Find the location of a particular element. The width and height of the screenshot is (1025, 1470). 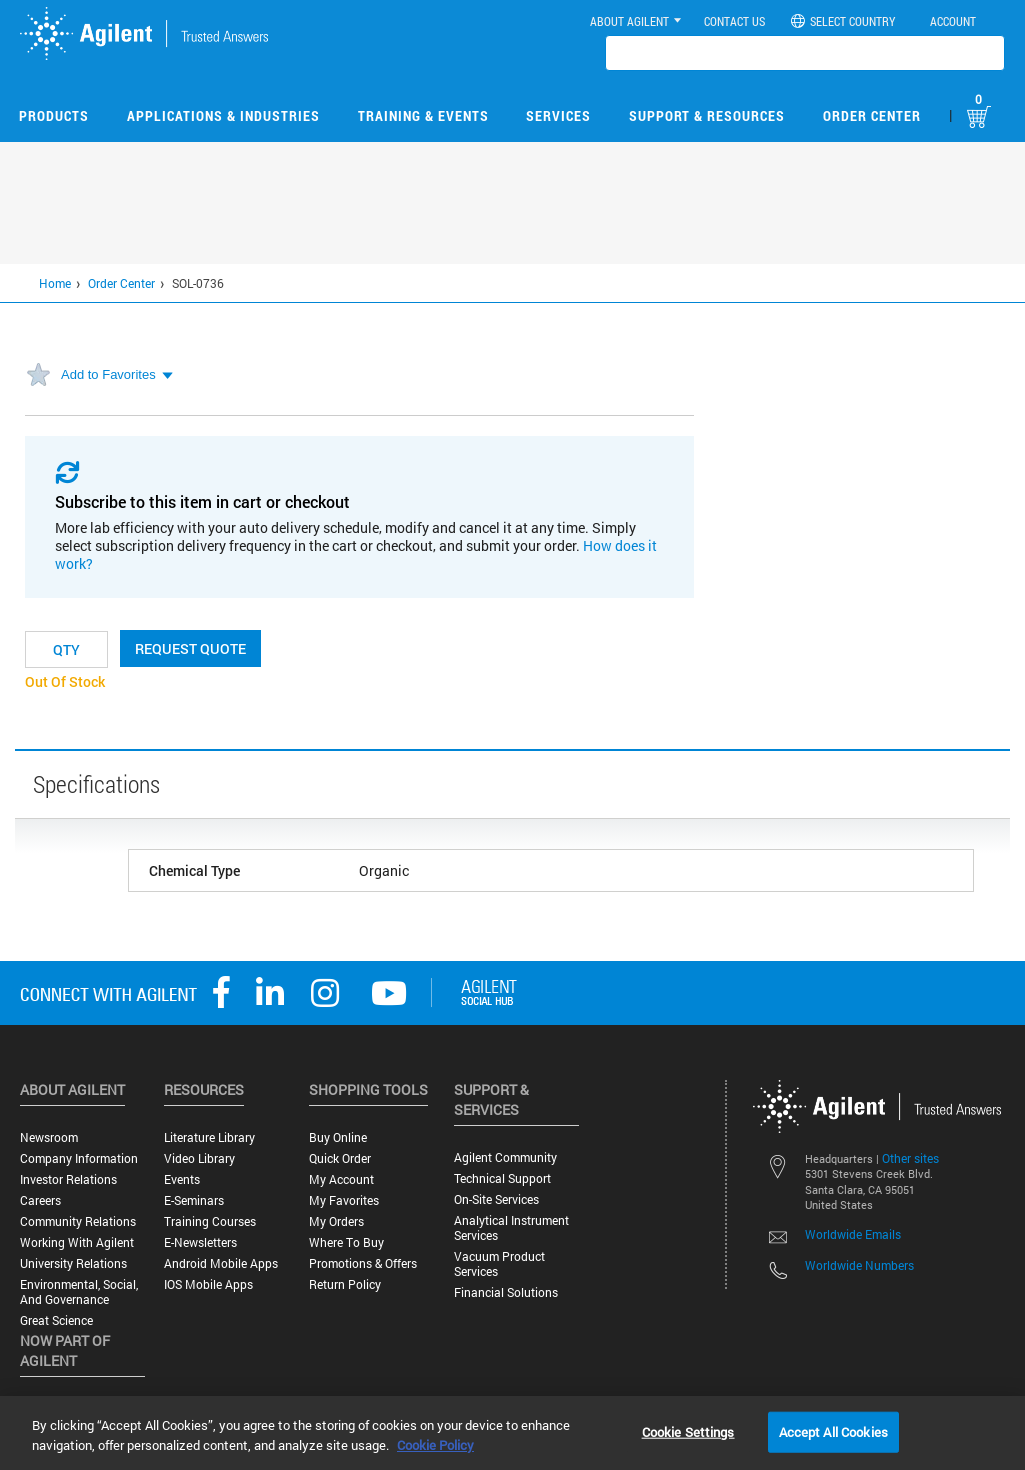

Company Information is located at coordinates (79, 1158).